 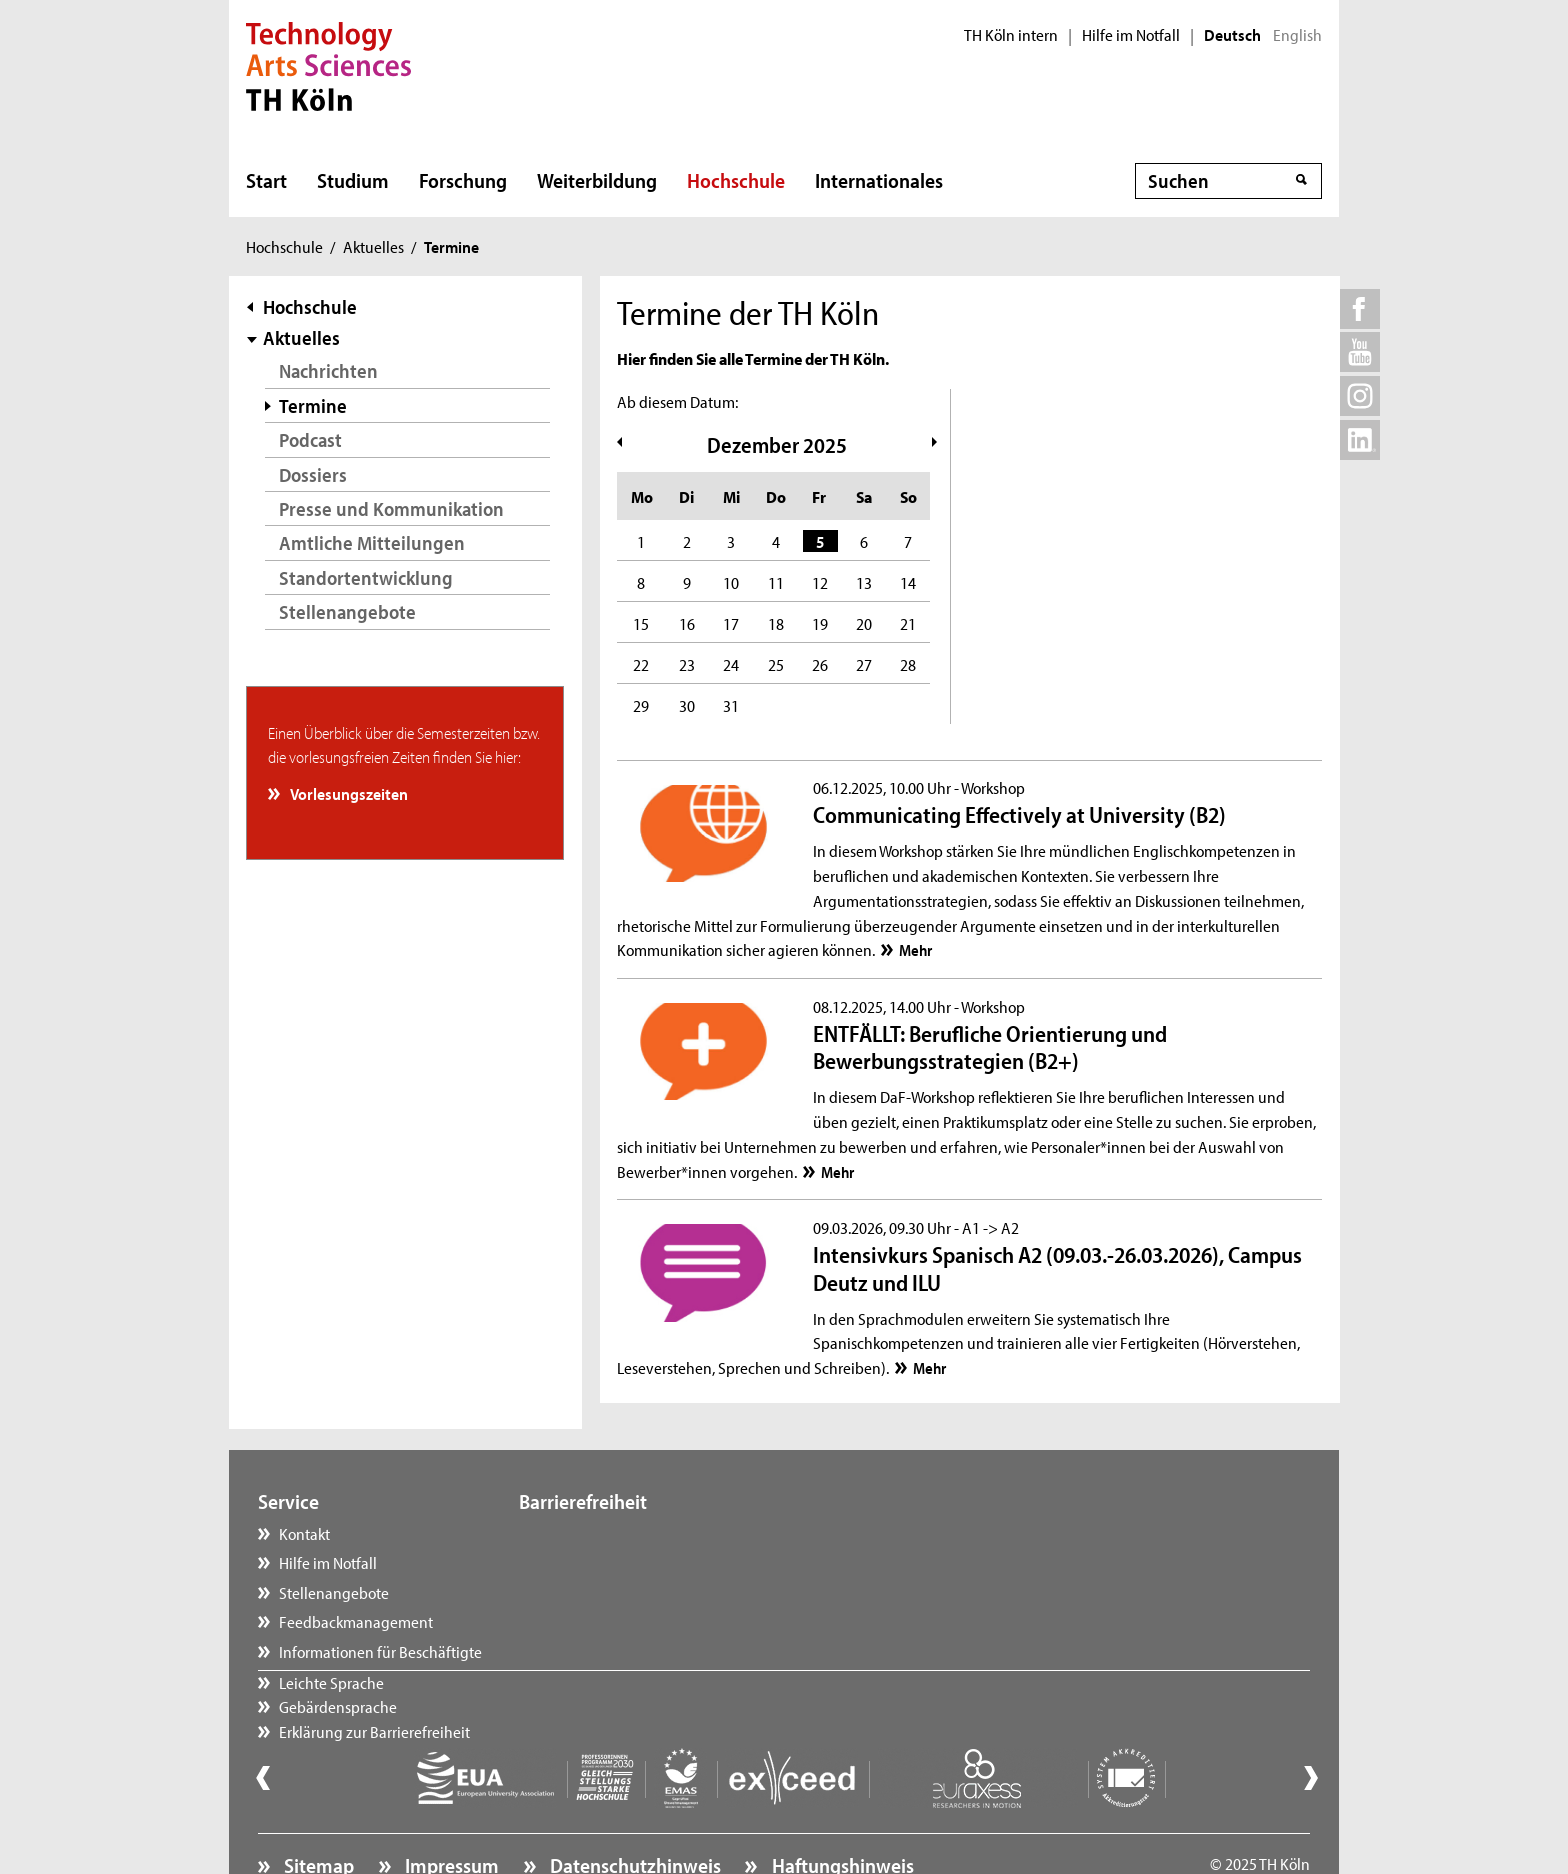 I want to click on Leichte Sprache, so click(x=591, y=1533).